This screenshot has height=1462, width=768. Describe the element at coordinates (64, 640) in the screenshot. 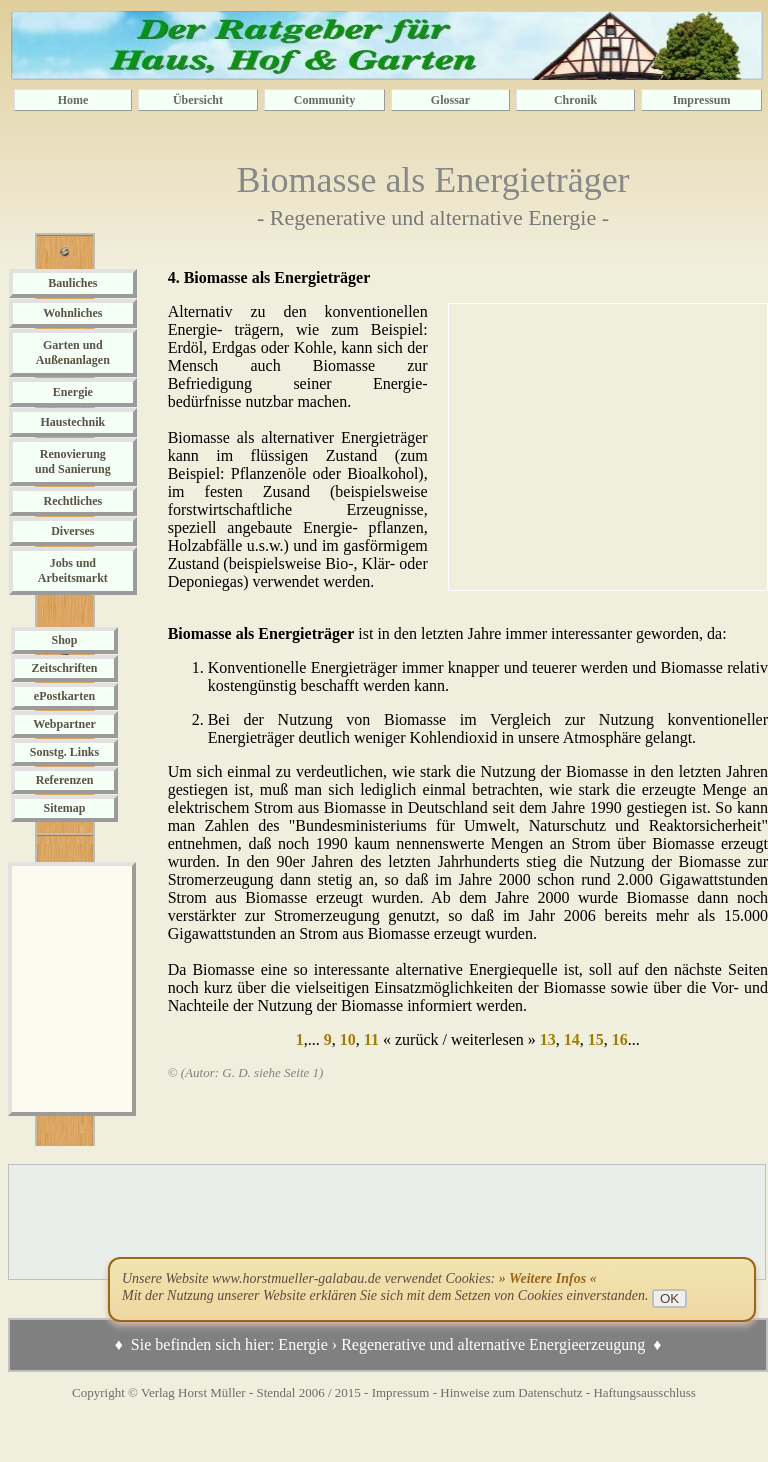

I see `Shop` at that location.